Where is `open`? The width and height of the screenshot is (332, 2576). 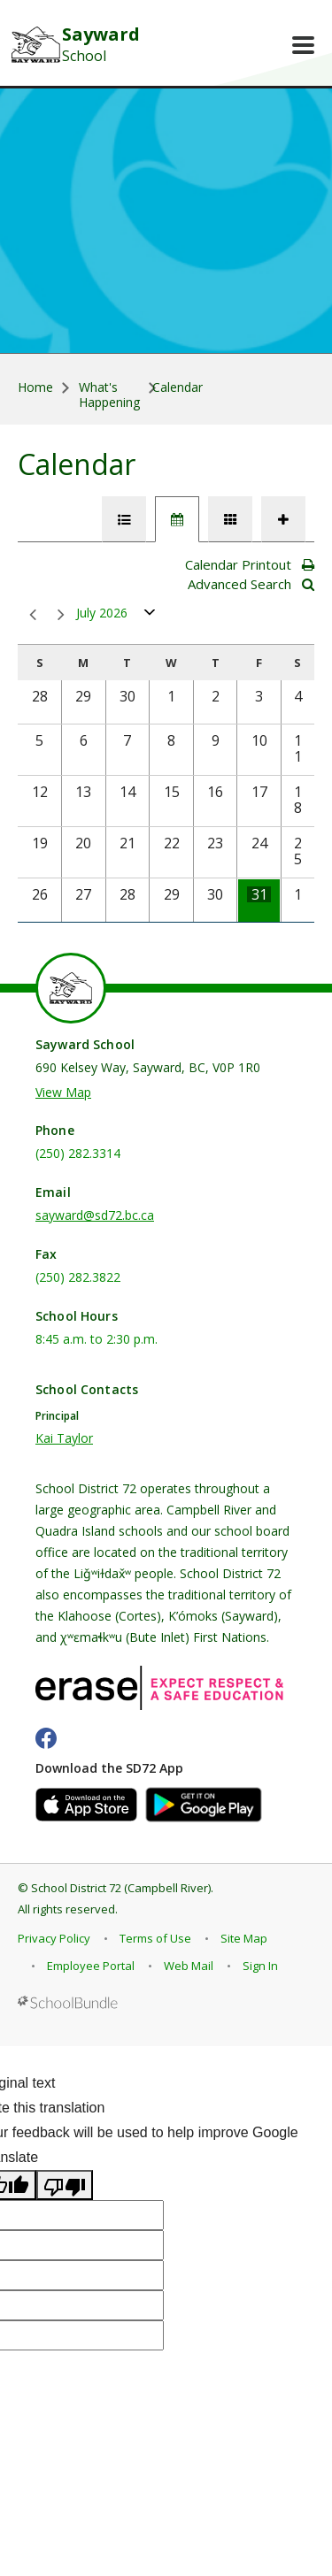
open is located at coordinates (150, 616).